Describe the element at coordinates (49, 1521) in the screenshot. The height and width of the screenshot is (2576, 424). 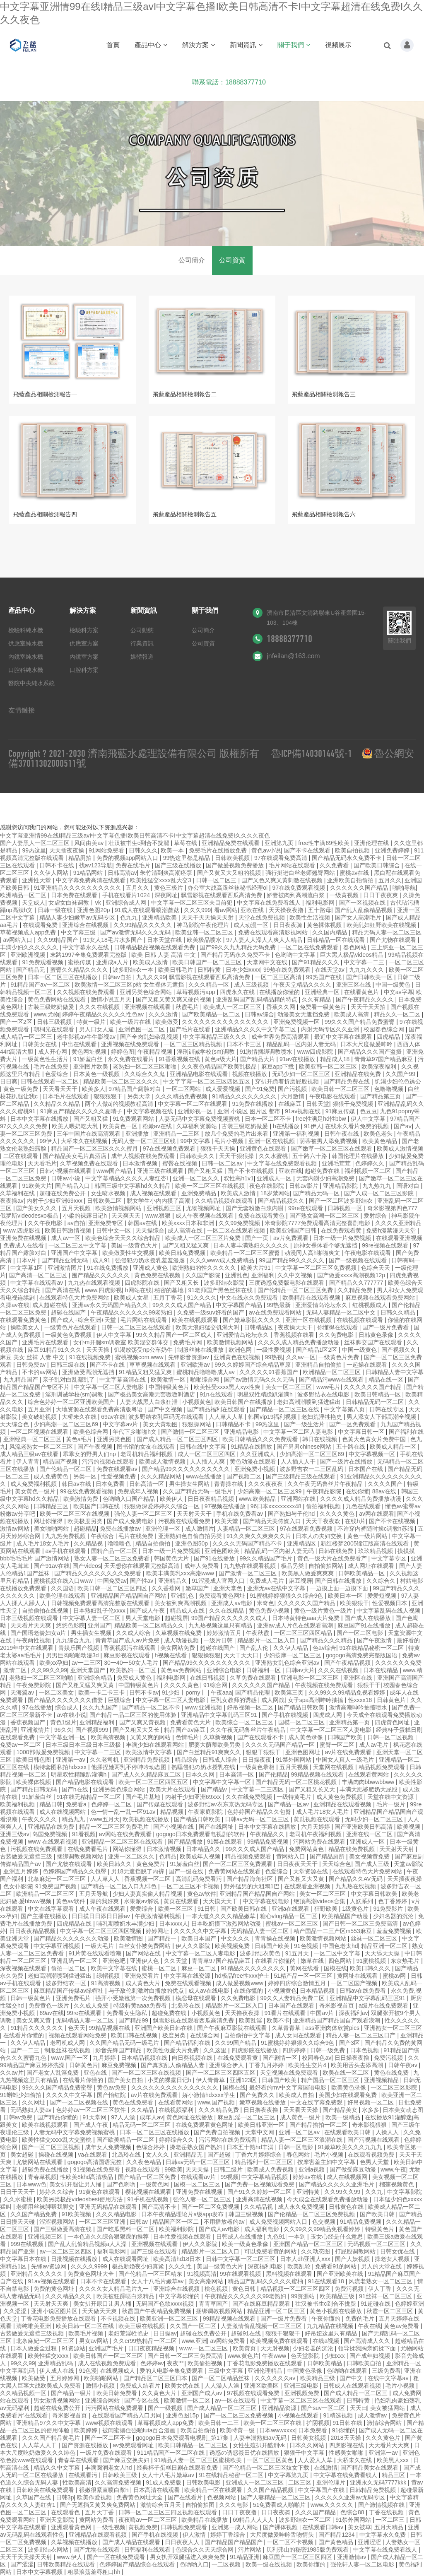
I see `网址你懂得` at that location.